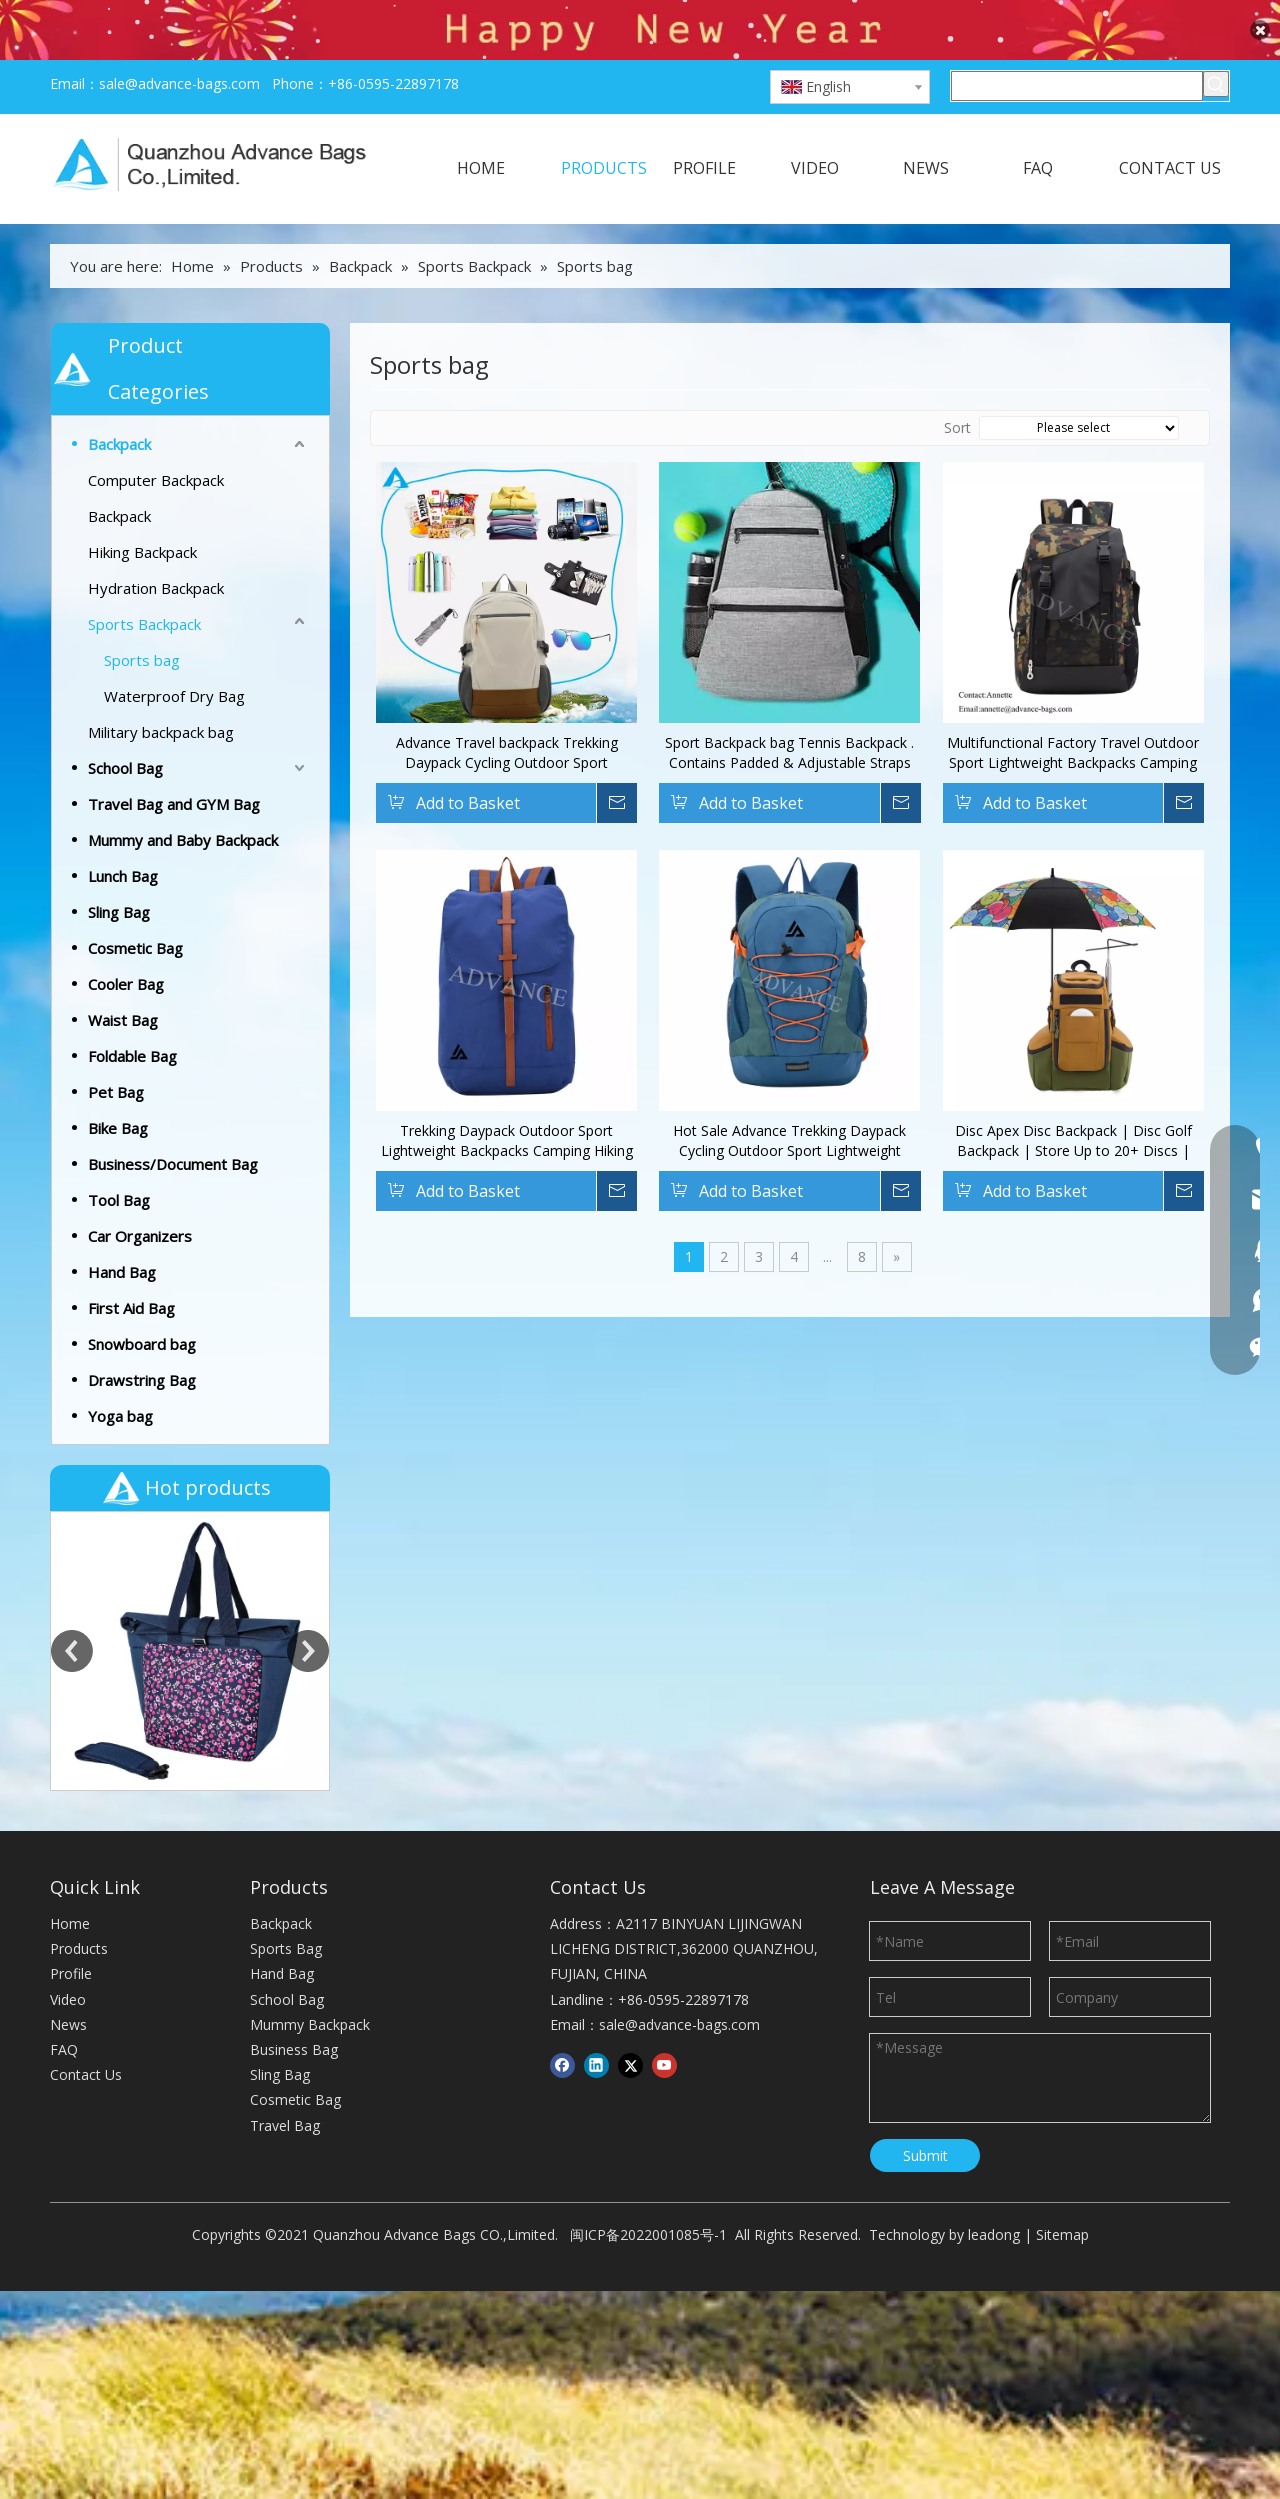 The width and height of the screenshot is (1280, 2499). Describe the element at coordinates (596, 1786) in the screenshot. I see `[Linkedin]` at that location.